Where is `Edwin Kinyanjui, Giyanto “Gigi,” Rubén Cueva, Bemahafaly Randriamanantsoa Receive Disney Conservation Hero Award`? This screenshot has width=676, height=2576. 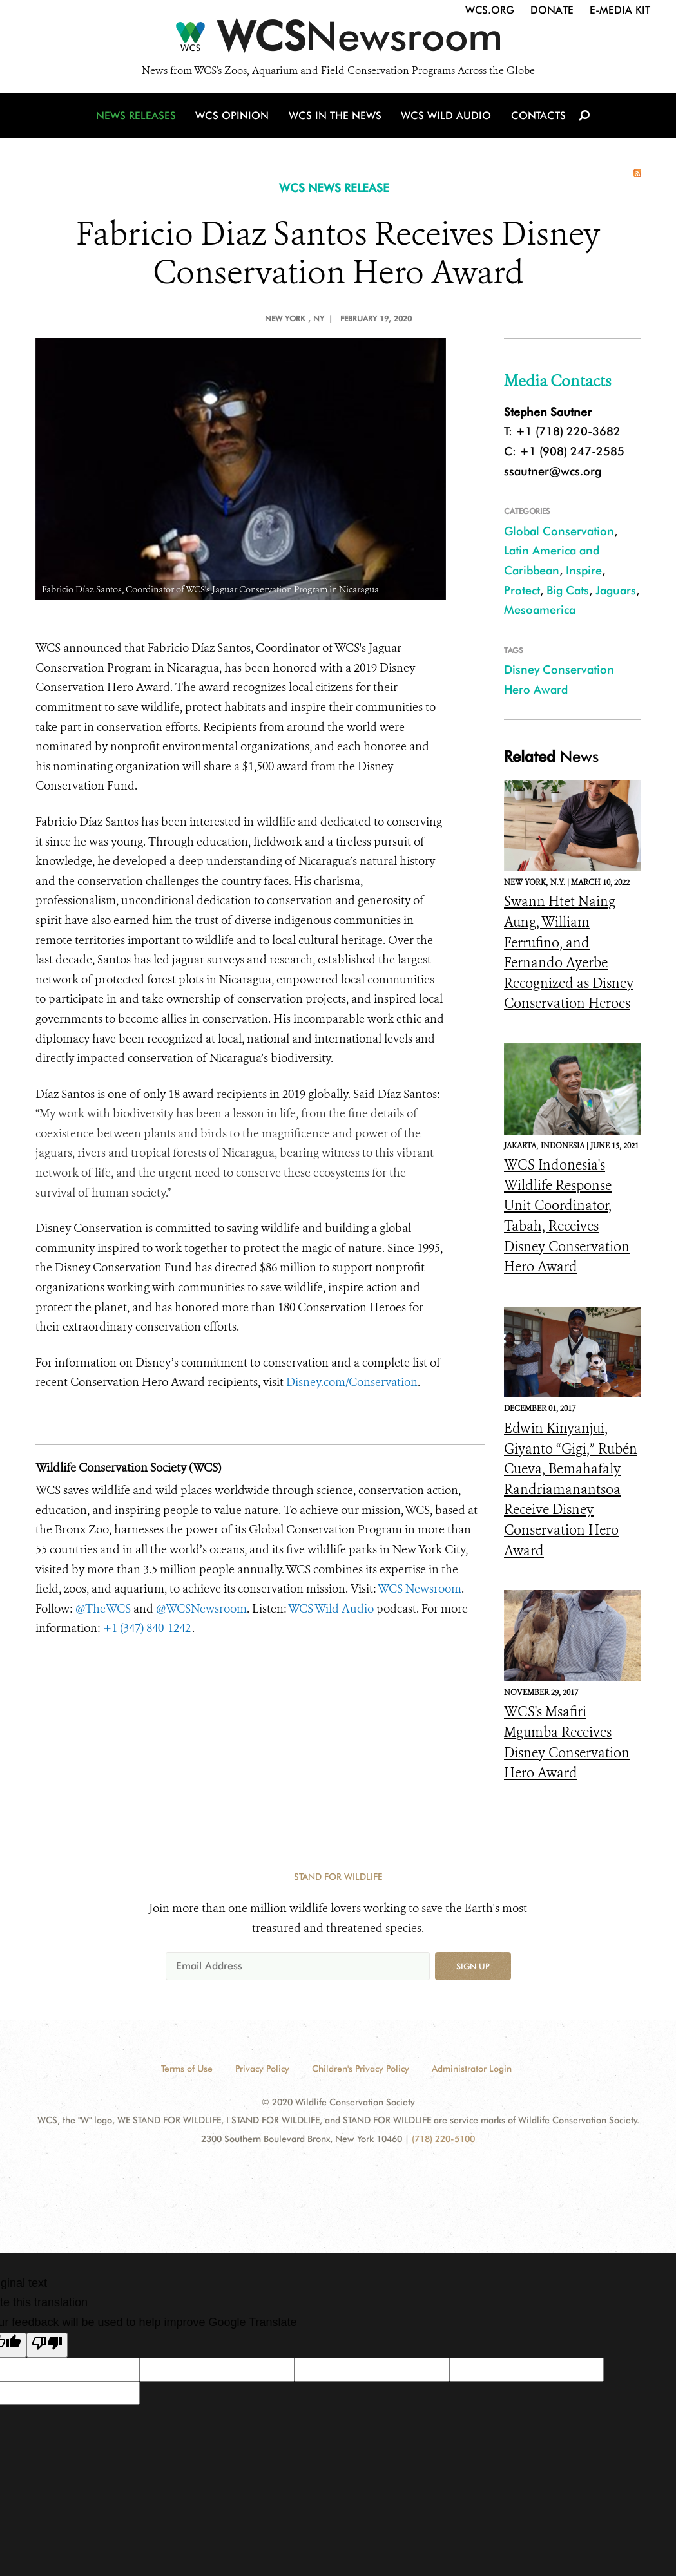 Edwin Kinyanjui, Giyanto “Gigi,” Rubén Cueva, Bemahafaly Randriamanantsoa Receive Disney Conservation Hero Award is located at coordinates (570, 1489).